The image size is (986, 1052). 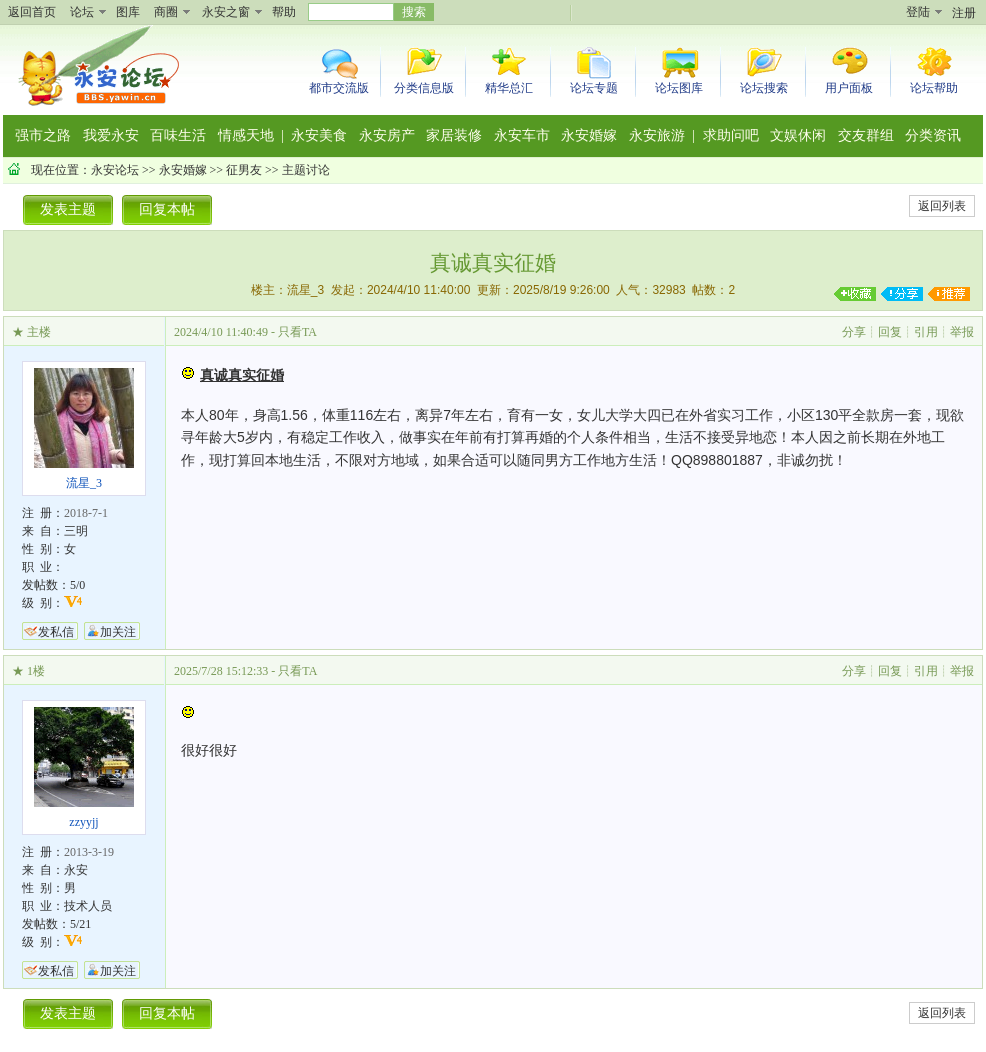 I want to click on 征男友, so click(x=244, y=170).